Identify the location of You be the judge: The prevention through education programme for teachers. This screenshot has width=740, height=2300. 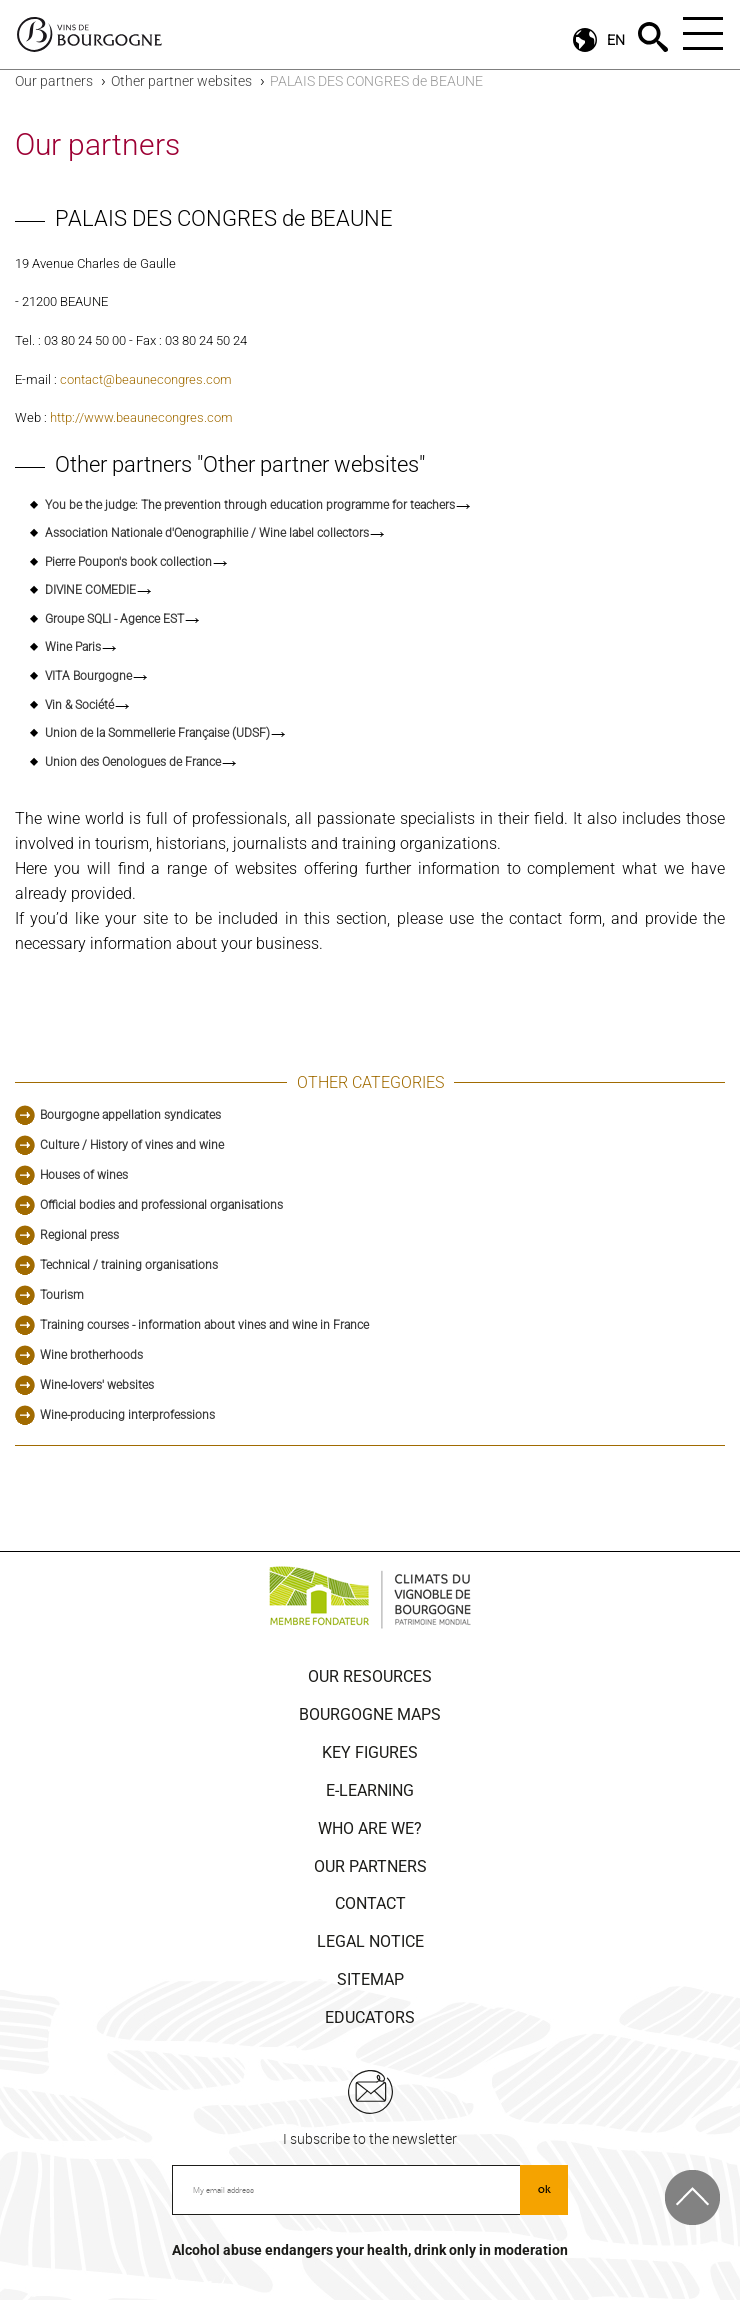
(250, 505).